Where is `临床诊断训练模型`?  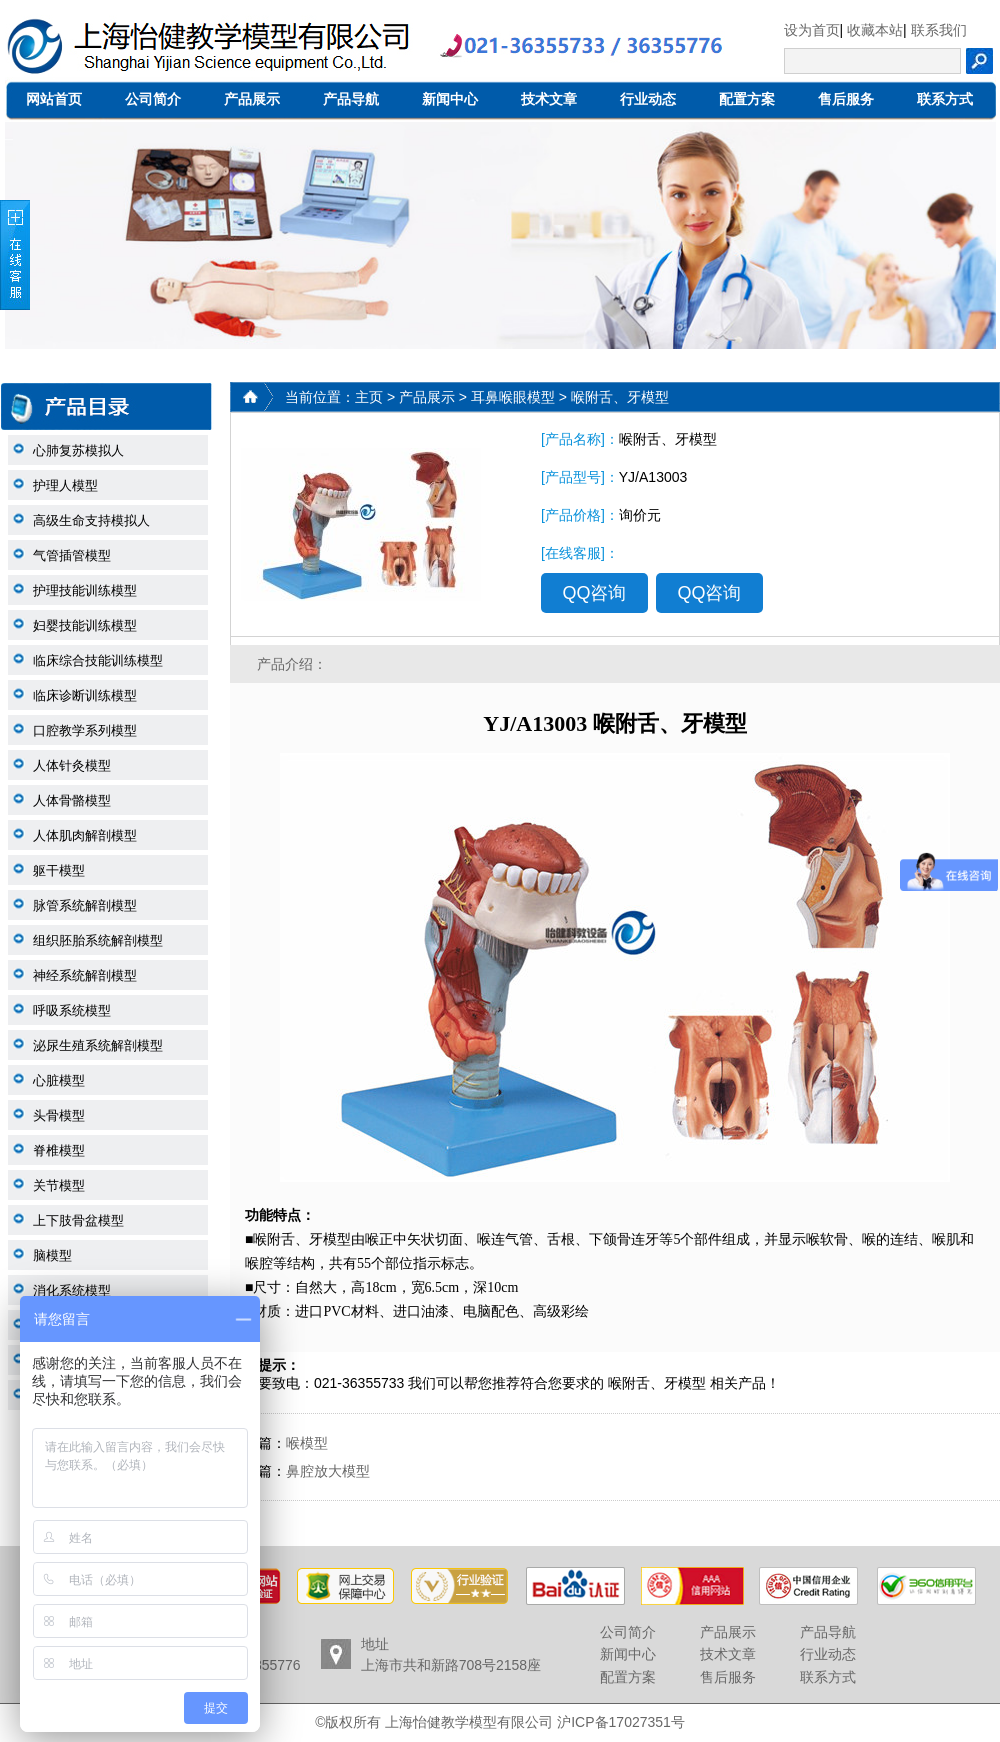 临床诊断训练模型 is located at coordinates (85, 695).